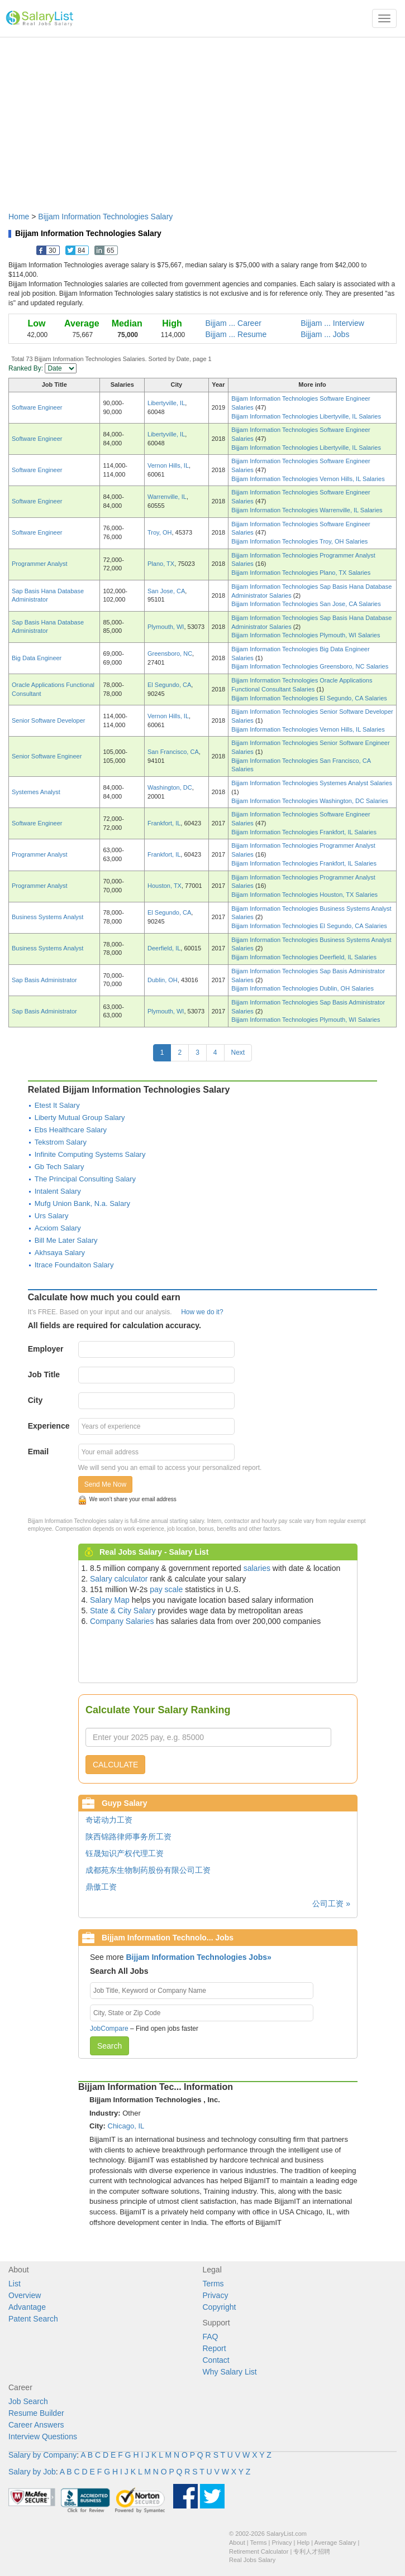 Image resolution: width=405 pixels, height=2576 pixels. What do you see at coordinates (124, 1853) in the screenshot?
I see `钰晟知识产权代理工资` at bounding box center [124, 1853].